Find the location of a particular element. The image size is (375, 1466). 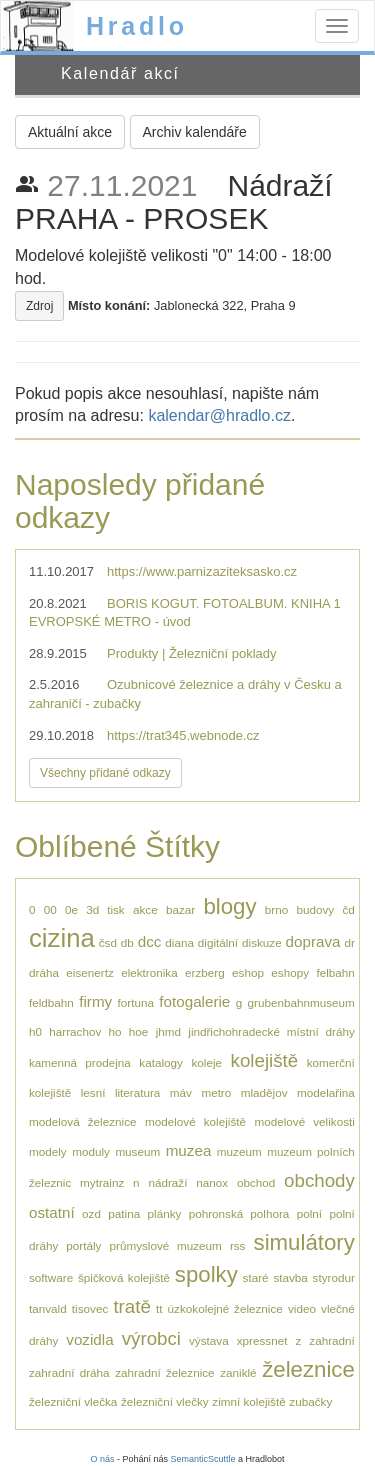

zahradní dráha is located at coordinates (69, 1372).